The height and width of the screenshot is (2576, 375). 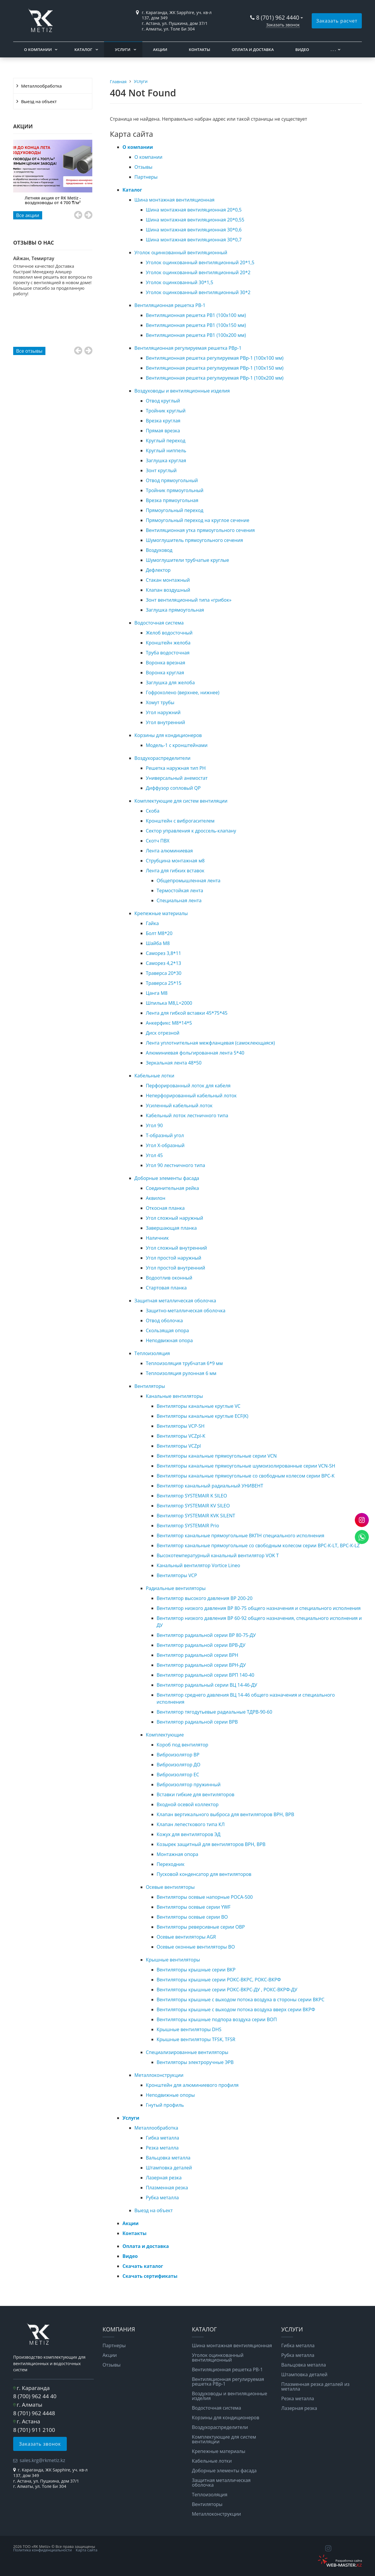 What do you see at coordinates (194, 229) in the screenshot?
I see `Шина монтажная вентиляционная 30*0,6` at bounding box center [194, 229].